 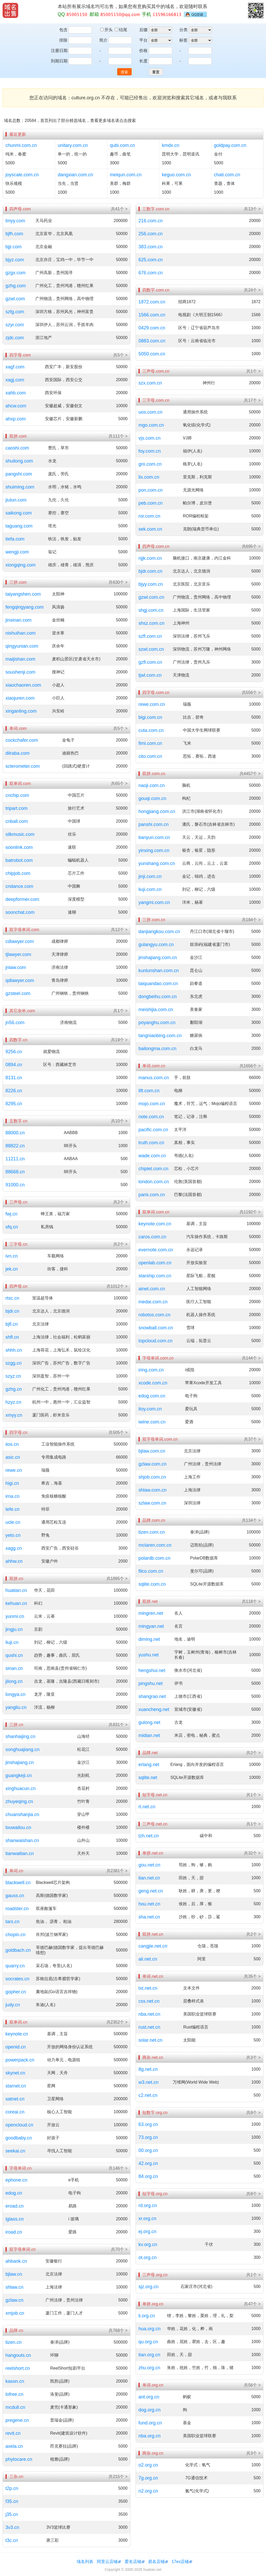 I want to click on gzhg.cn, so click(x=13, y=1389).